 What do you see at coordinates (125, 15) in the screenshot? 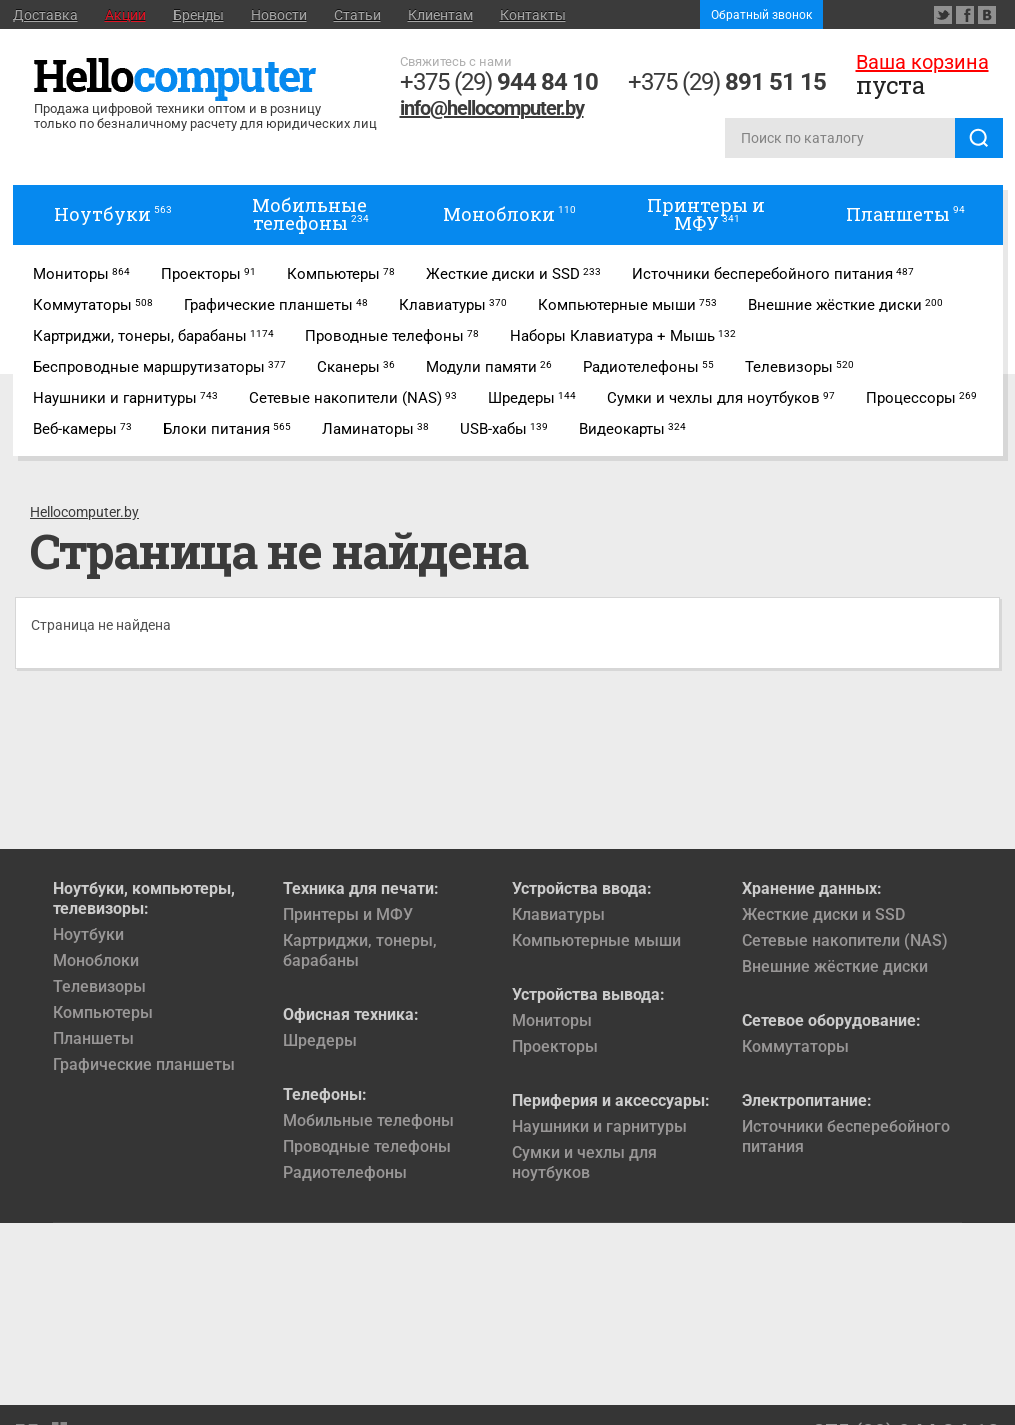
I see `Акции` at bounding box center [125, 15].